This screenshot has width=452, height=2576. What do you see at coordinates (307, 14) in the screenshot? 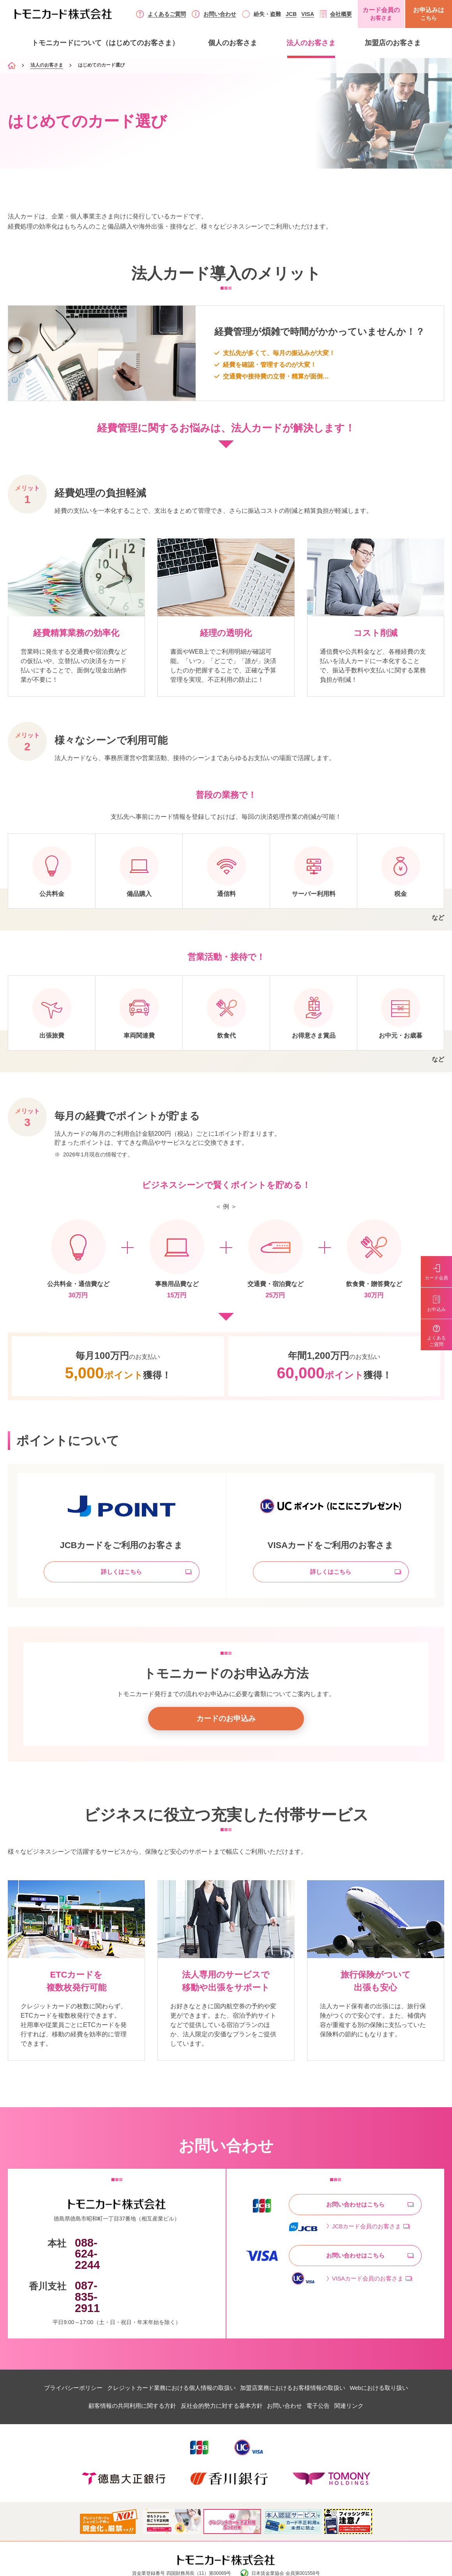
I see `VISA` at bounding box center [307, 14].